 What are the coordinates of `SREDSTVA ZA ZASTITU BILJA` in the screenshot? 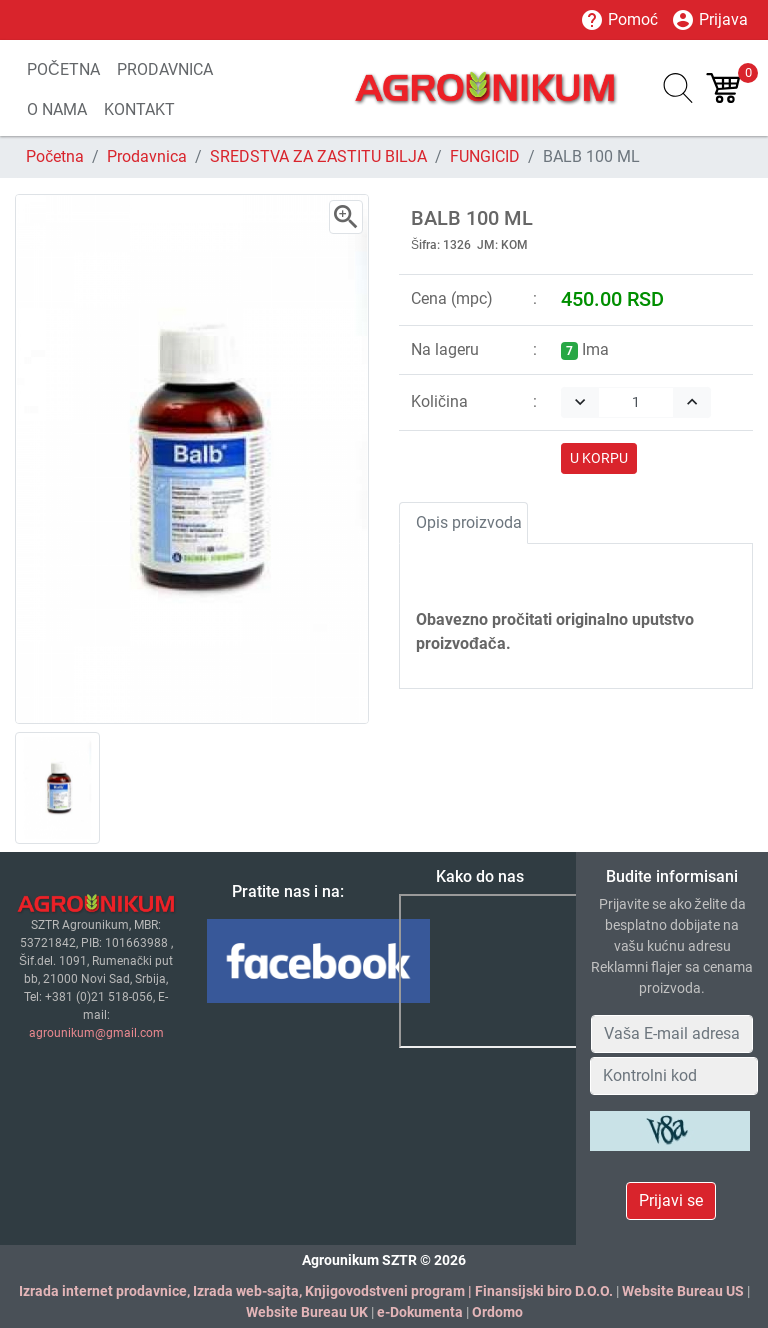 It's located at (318, 156).